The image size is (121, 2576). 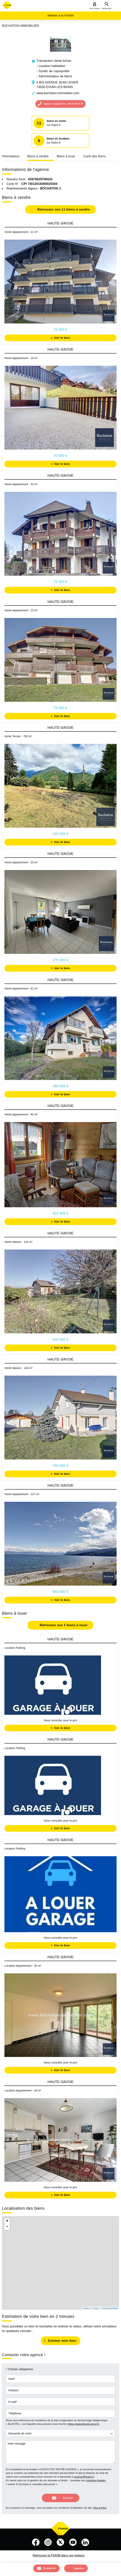 What do you see at coordinates (21, 1494) in the screenshot?
I see `Vente Appartement - 127 m²` at bounding box center [21, 1494].